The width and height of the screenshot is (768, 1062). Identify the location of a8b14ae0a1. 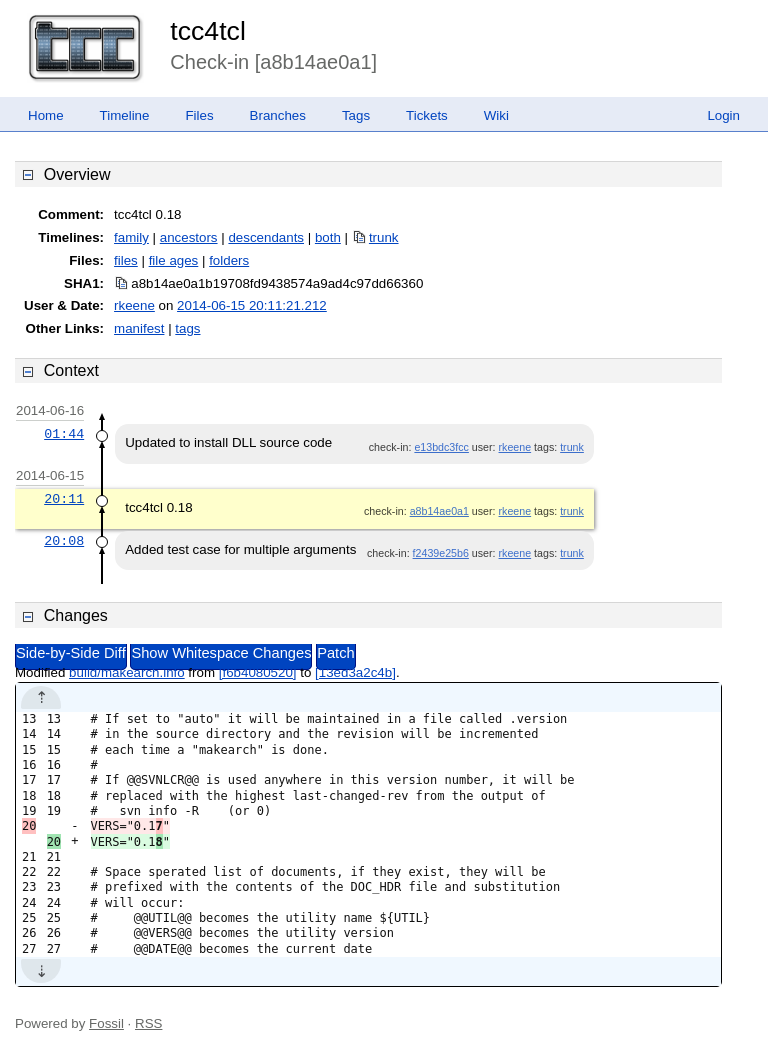
(439, 511).